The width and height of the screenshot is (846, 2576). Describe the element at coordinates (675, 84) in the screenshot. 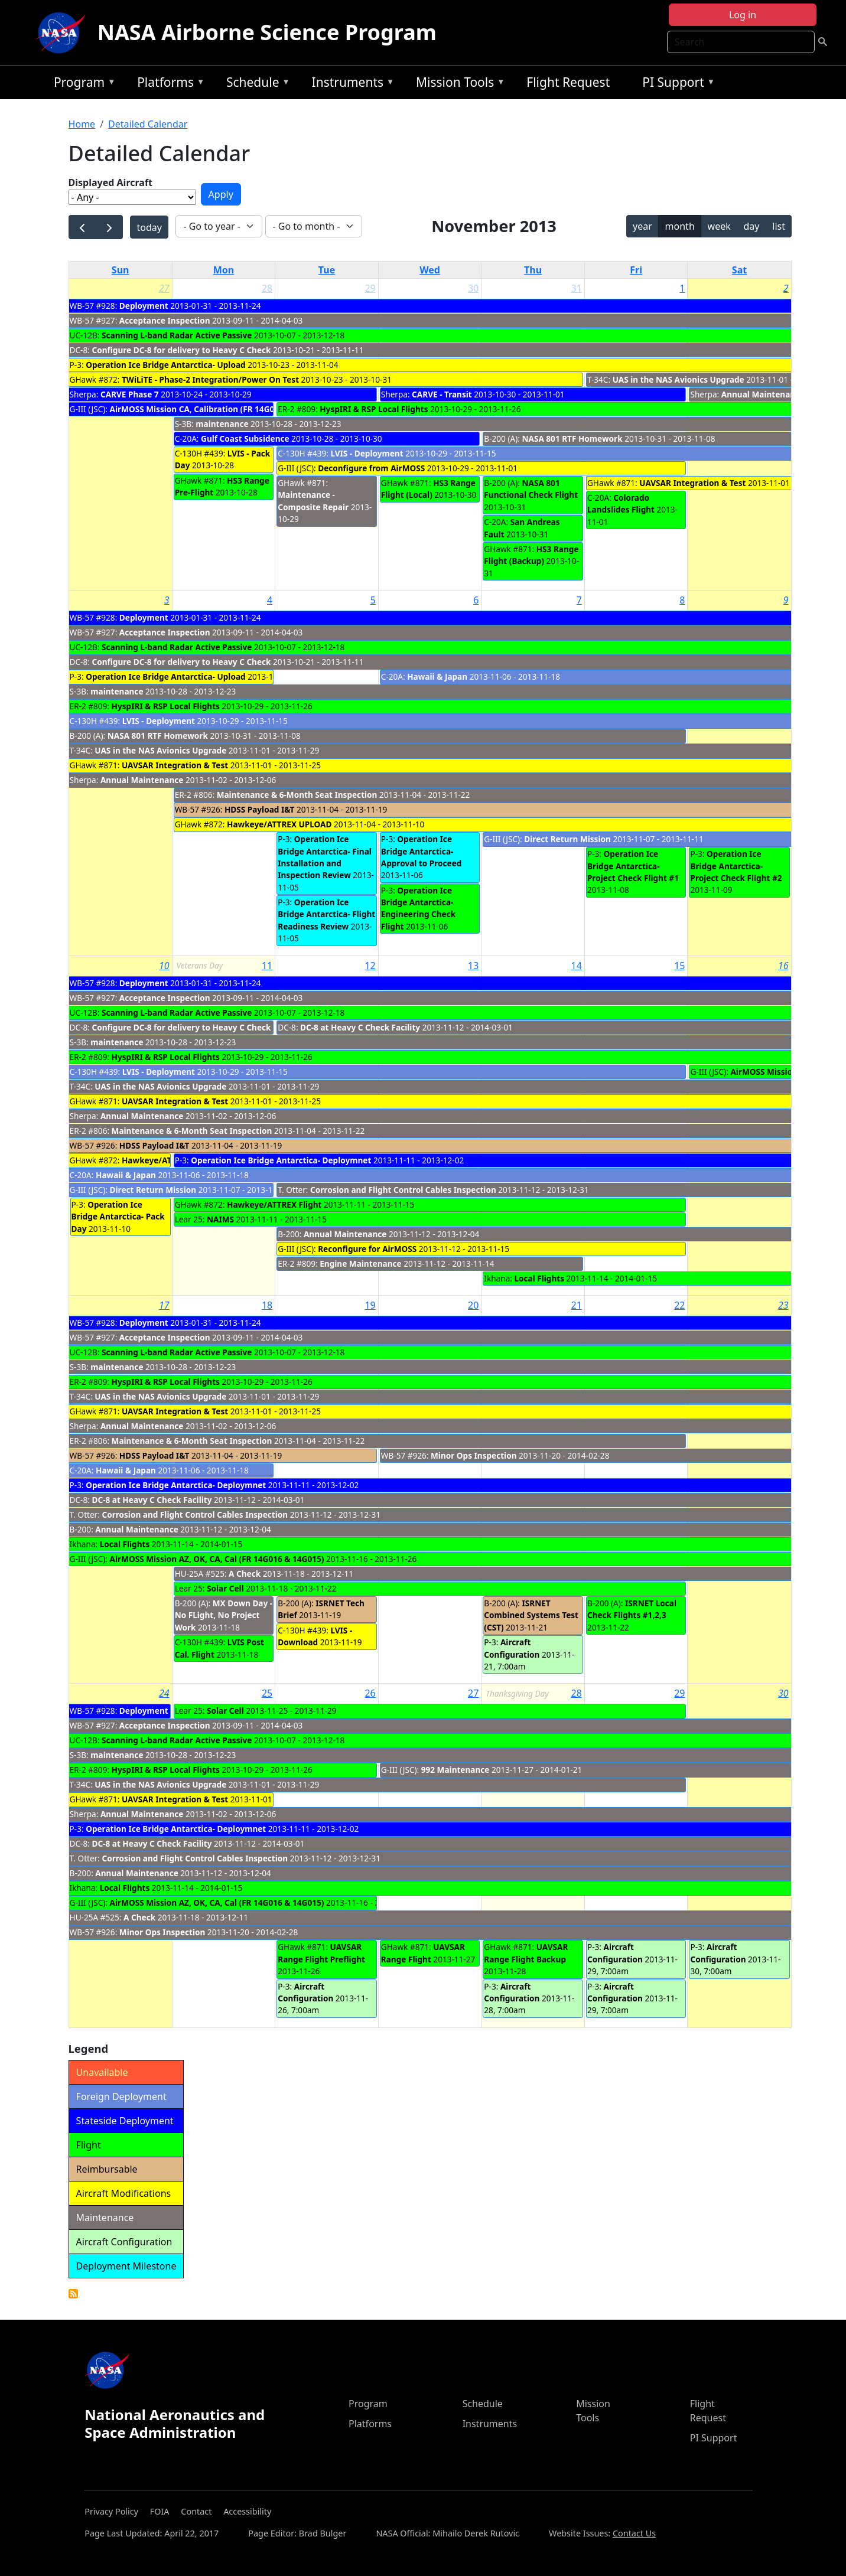

I see `PI Support` at that location.